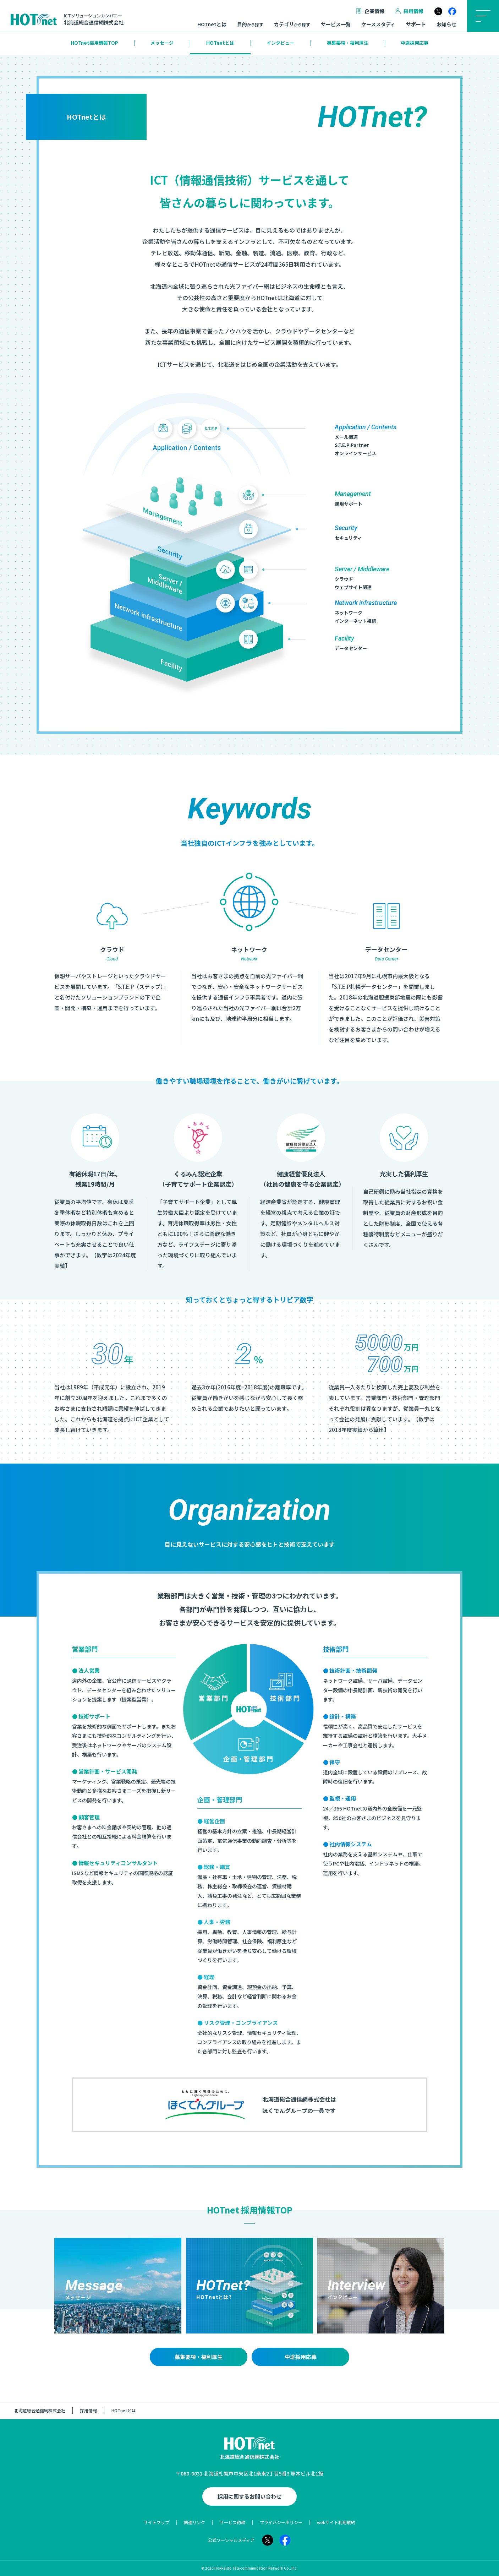  Describe the element at coordinates (416, 24) in the screenshot. I see `サポート` at that location.